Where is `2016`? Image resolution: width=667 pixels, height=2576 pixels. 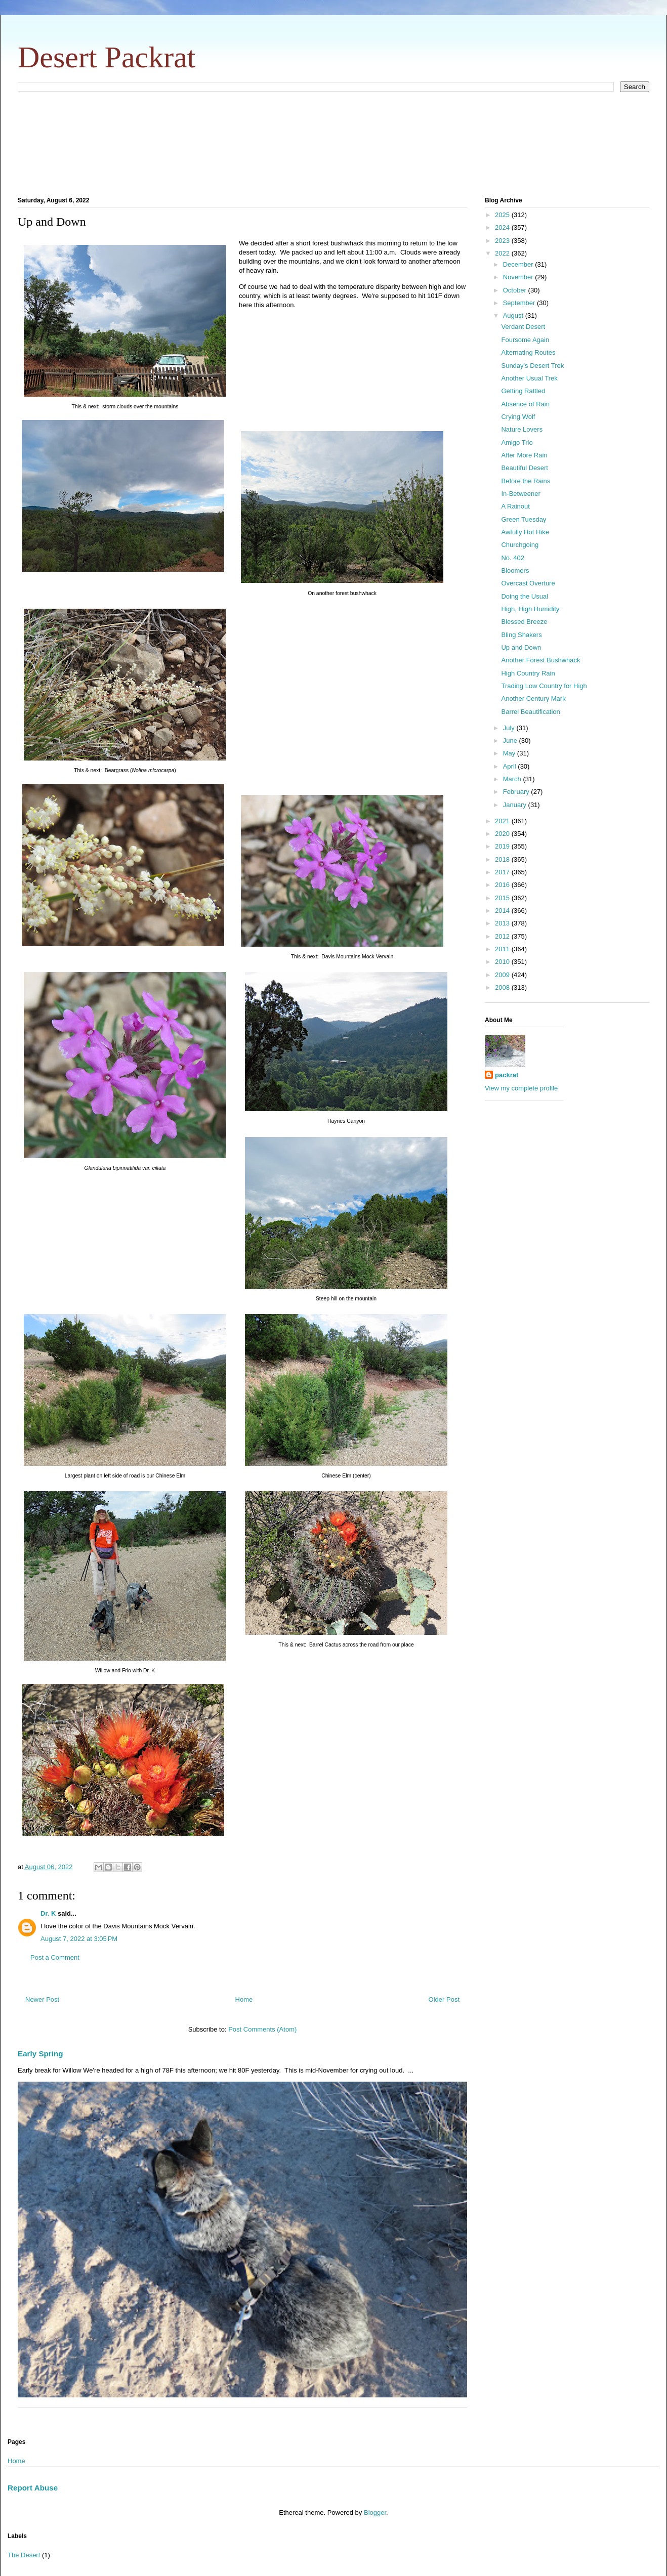 2016 is located at coordinates (503, 885).